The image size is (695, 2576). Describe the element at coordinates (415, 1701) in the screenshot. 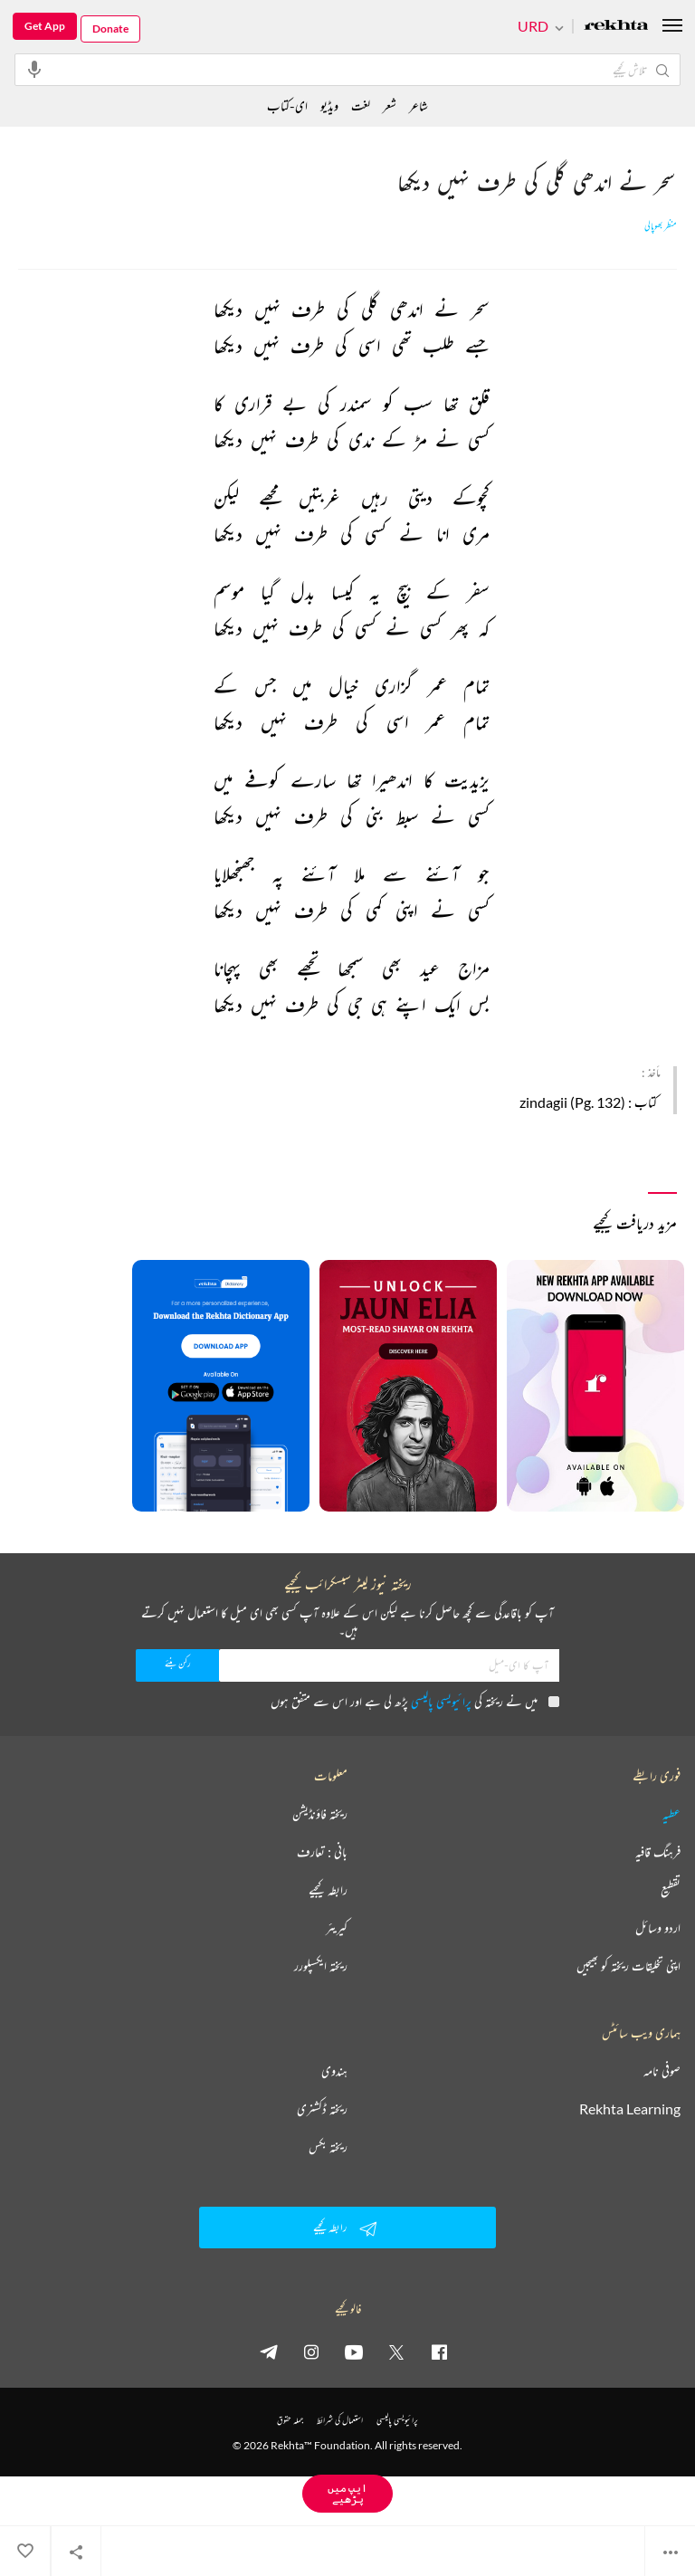

I see `میں نے ریختہ کی پڑھ لی ہے اور اس سے متفق ہوں` at that location.